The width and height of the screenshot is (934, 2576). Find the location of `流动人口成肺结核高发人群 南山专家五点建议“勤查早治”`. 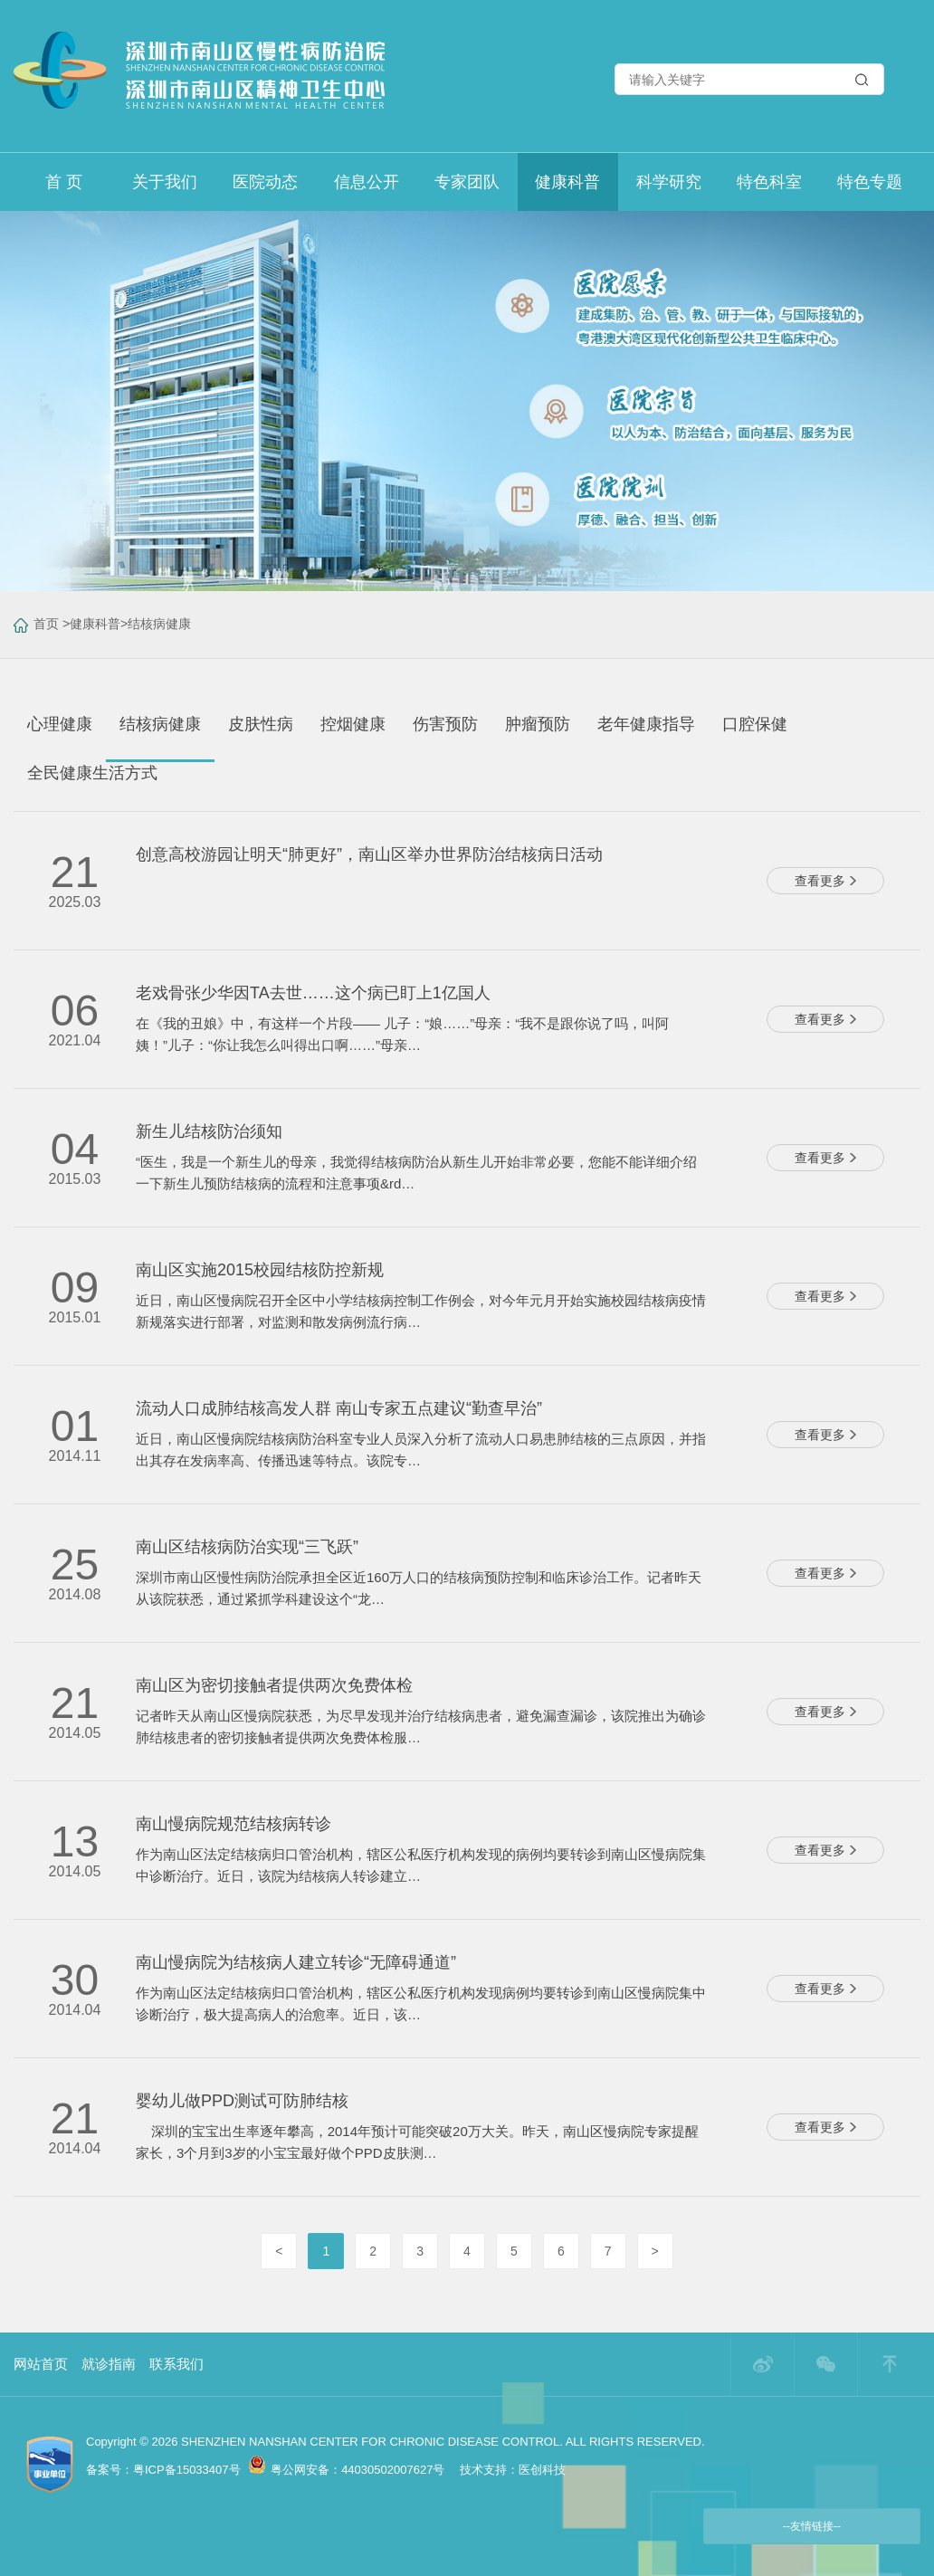

流动人口成肺结核高发人群 南山专家五点建议“勤查早治” is located at coordinates (339, 1408).